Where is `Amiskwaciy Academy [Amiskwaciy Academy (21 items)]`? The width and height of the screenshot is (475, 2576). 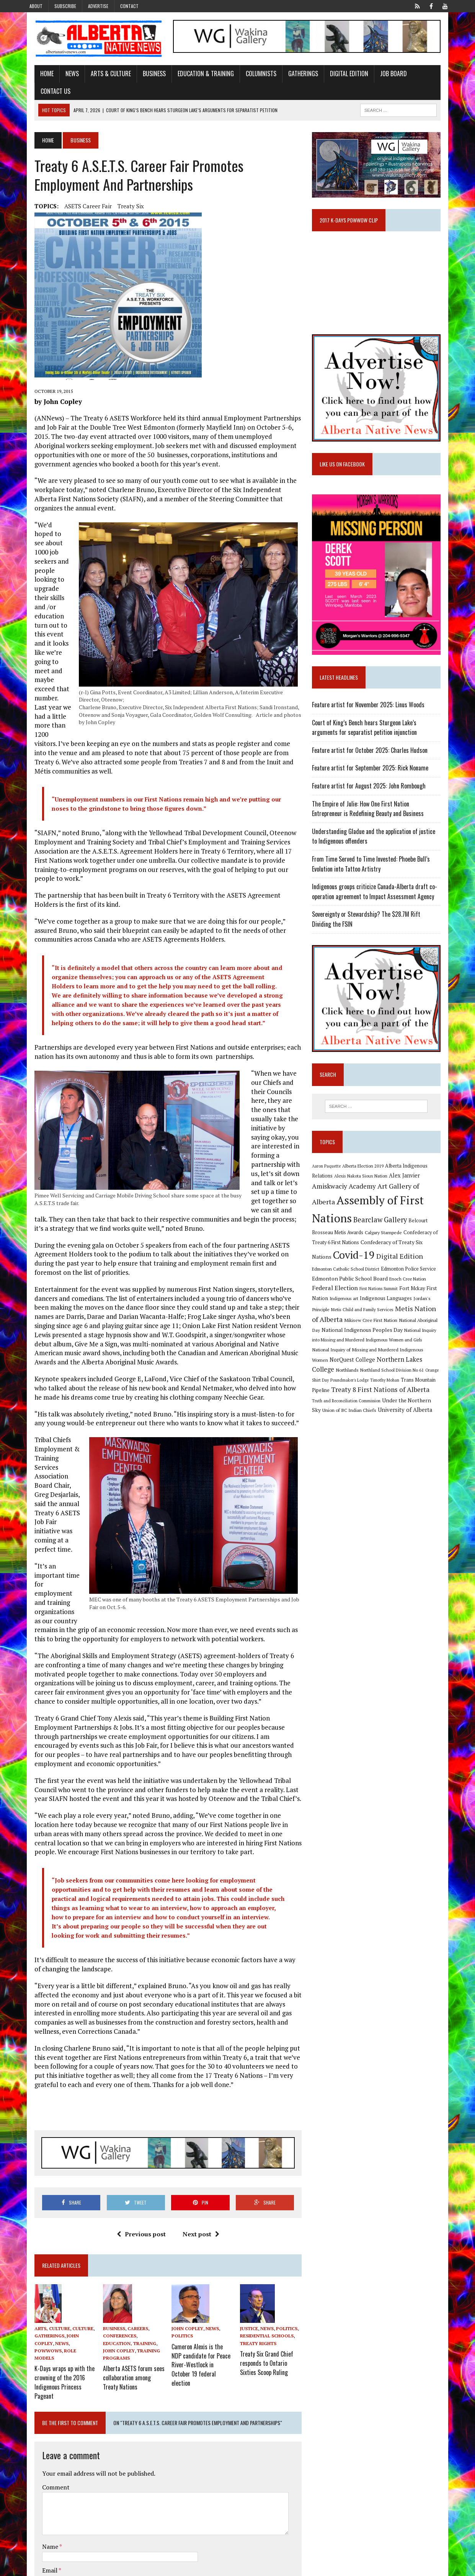 Amiskwaciy Academy [Amiskwaciy Academy (21 items)] is located at coordinates (348, 1187).